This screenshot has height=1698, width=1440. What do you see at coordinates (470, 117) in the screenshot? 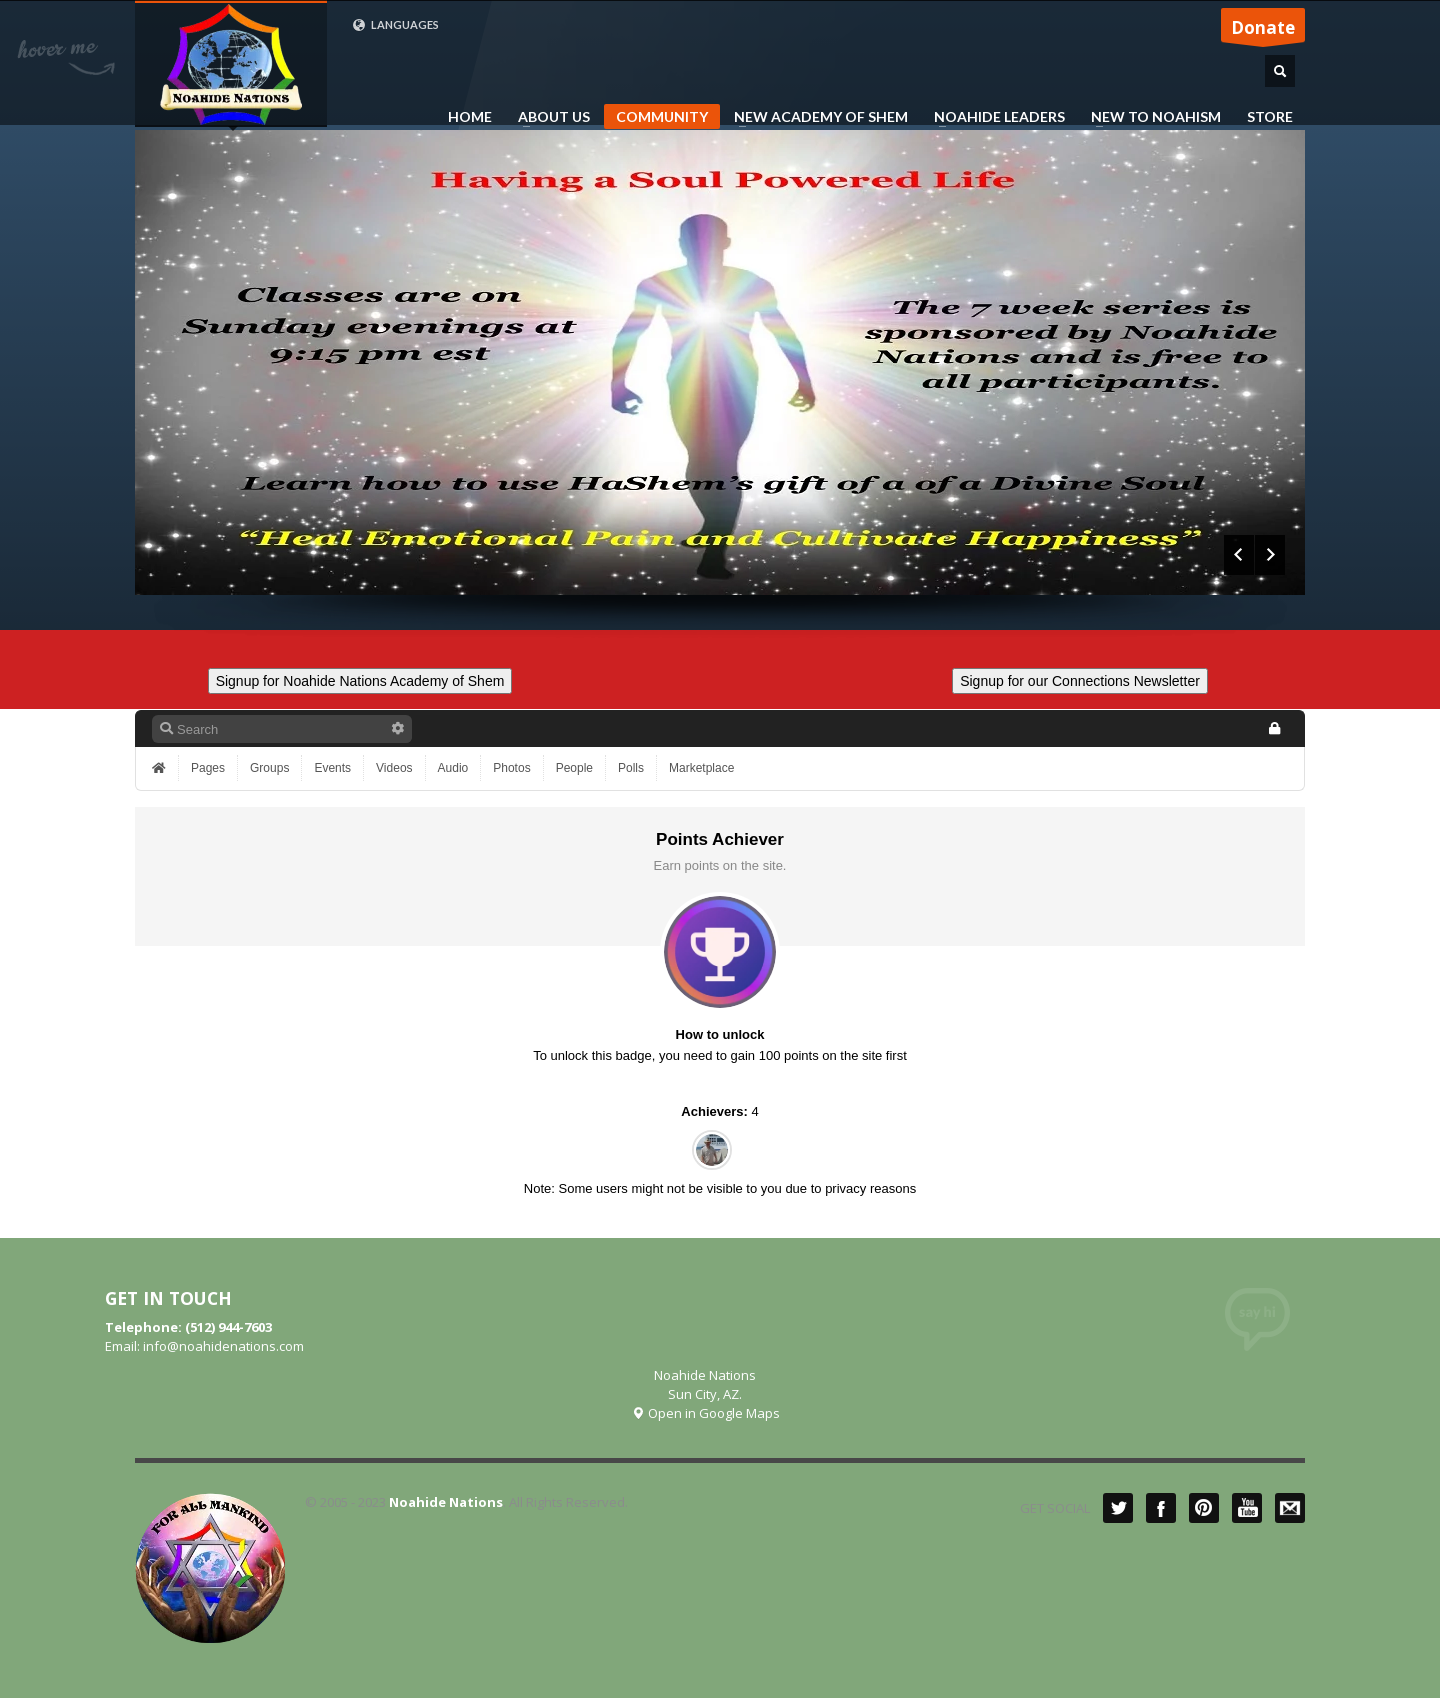
I see `HOME` at bounding box center [470, 117].